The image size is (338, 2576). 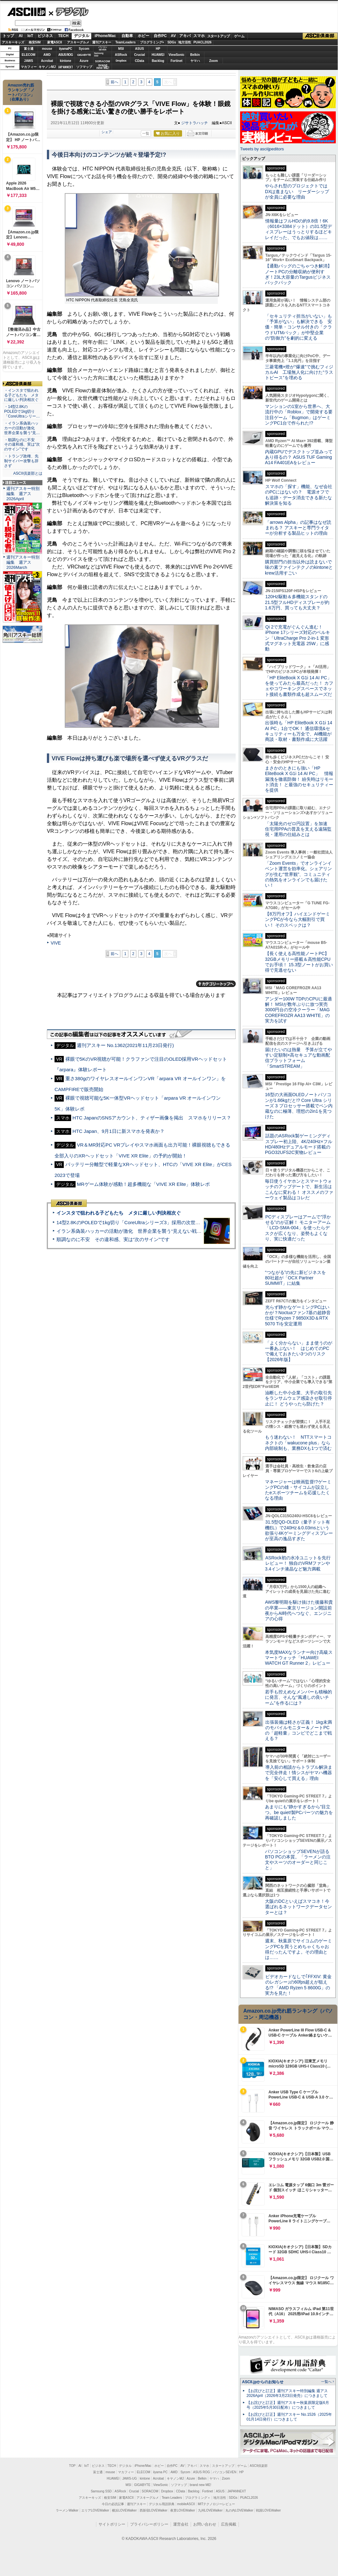 I want to click on あまりにも“静かすぎるから”目立つ。be quiet!製PCパーツの魅力を再確認しました, so click(x=299, y=1812).